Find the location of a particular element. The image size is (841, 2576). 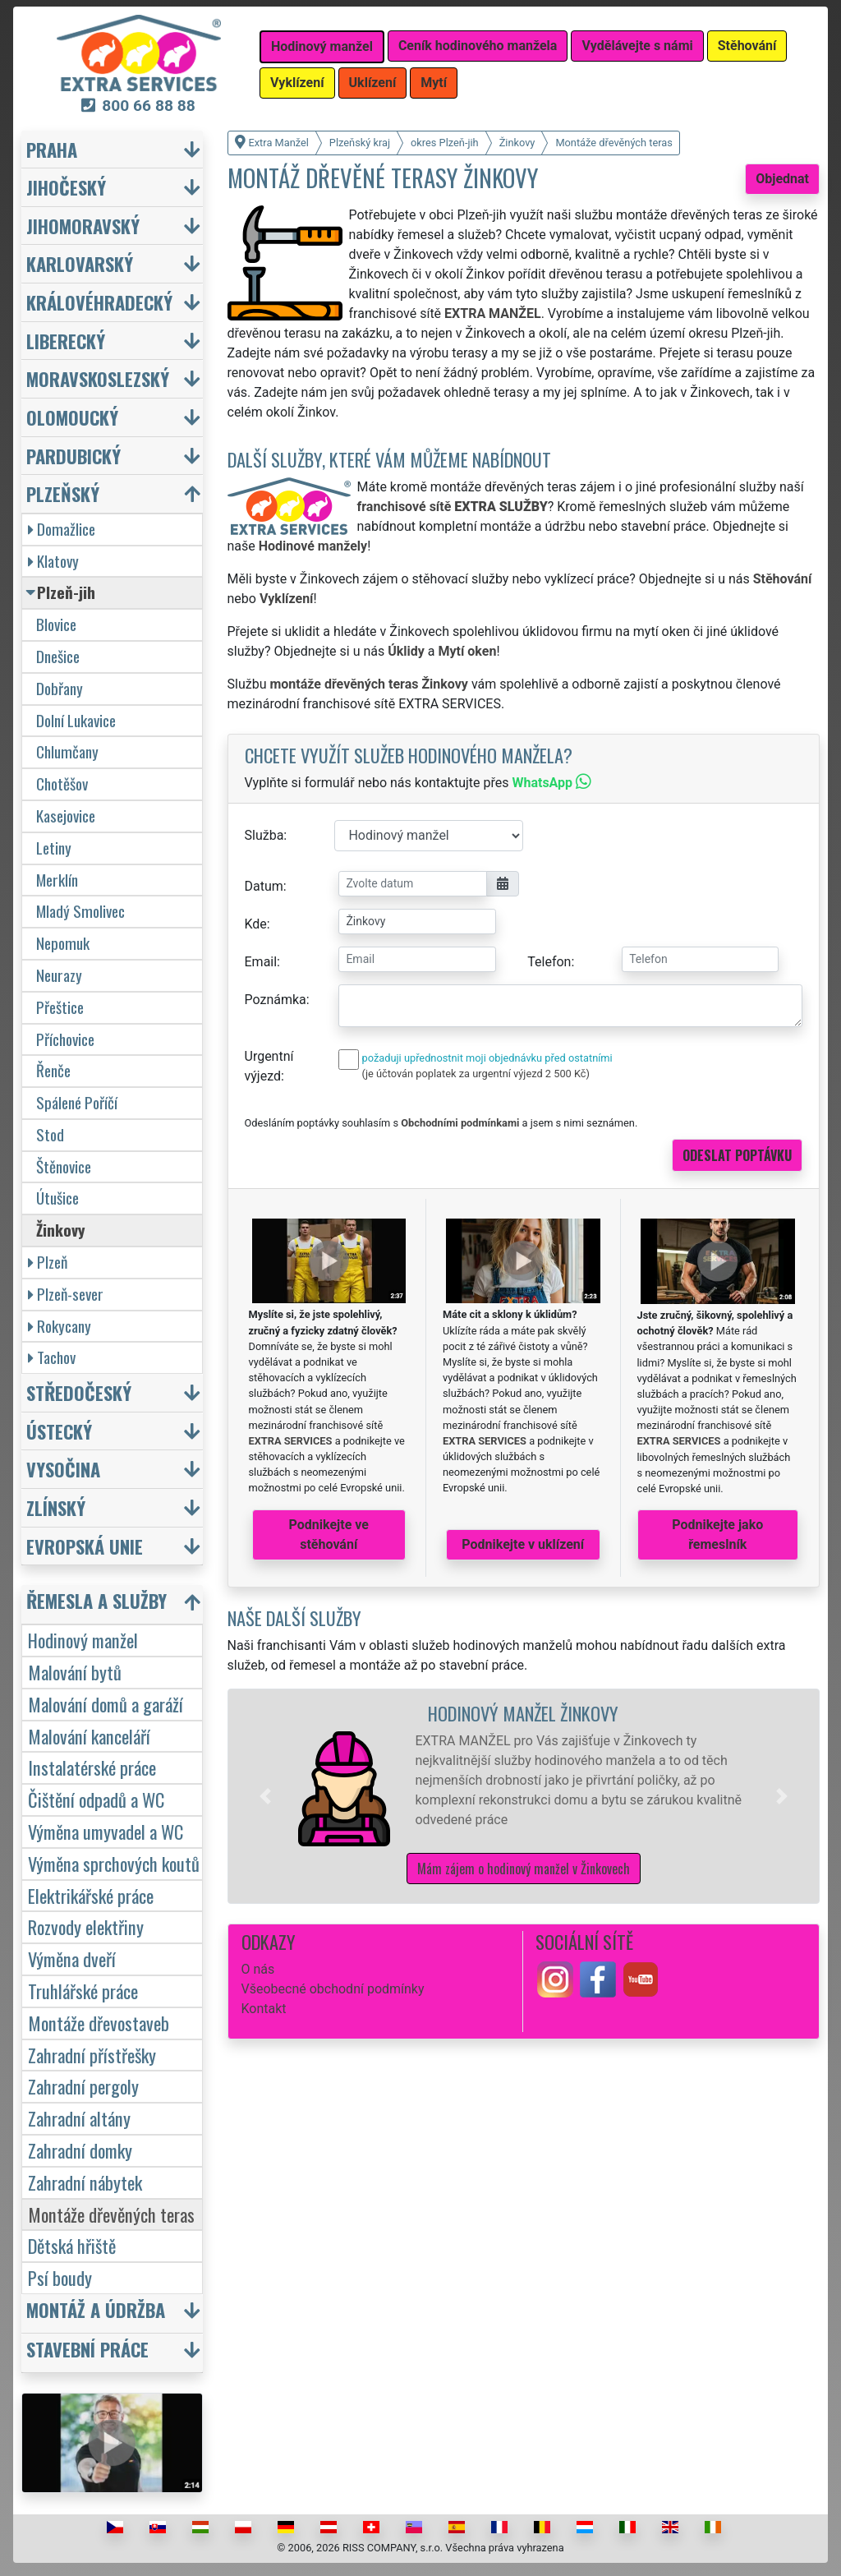

Kontakt is located at coordinates (264, 2008).